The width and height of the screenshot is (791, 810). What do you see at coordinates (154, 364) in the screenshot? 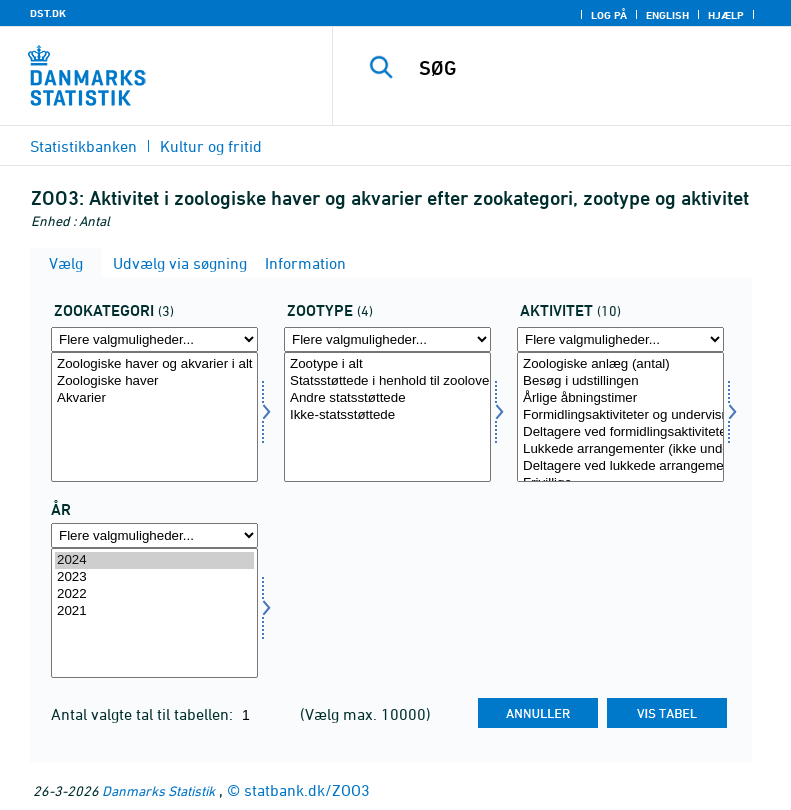
I see `Zoologiske haver og akvarier i alt` at bounding box center [154, 364].